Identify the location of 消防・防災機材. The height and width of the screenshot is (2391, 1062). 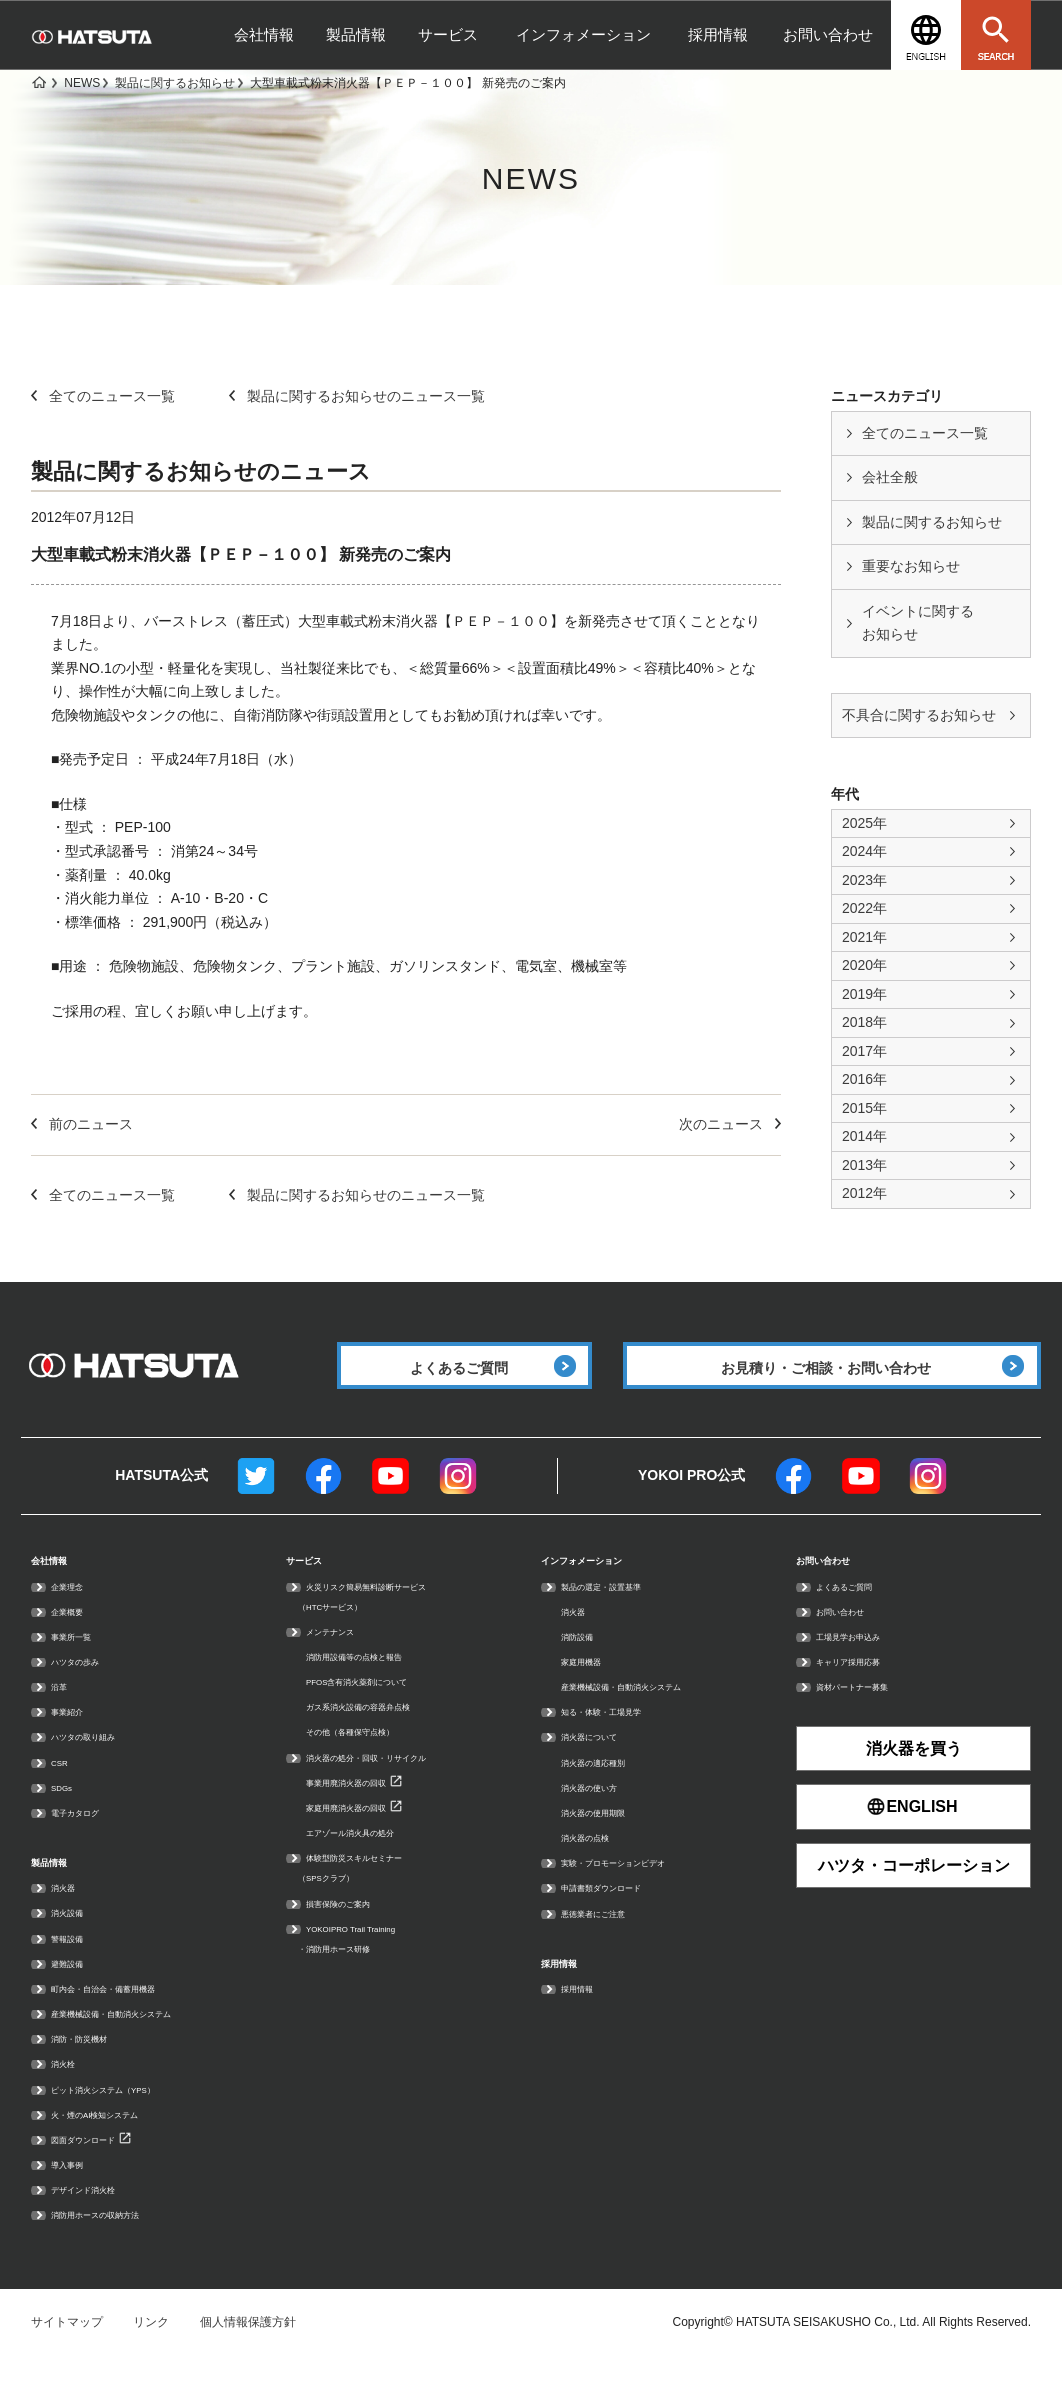
(93, 2069).